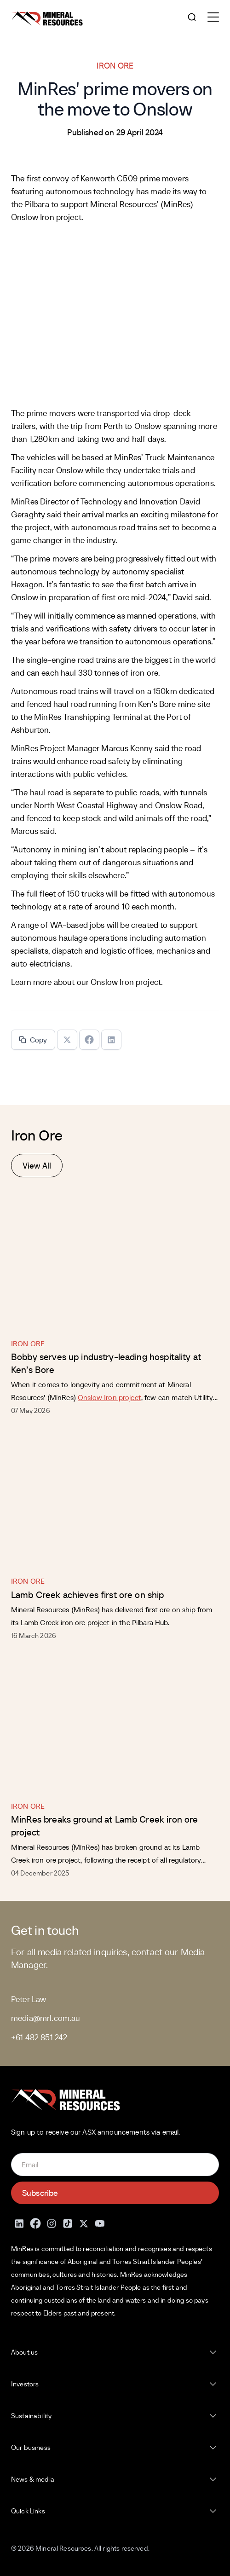 Image resolution: width=230 pixels, height=2576 pixels. Describe the element at coordinates (126, 982) in the screenshot. I see `Onslow Iron project` at that location.